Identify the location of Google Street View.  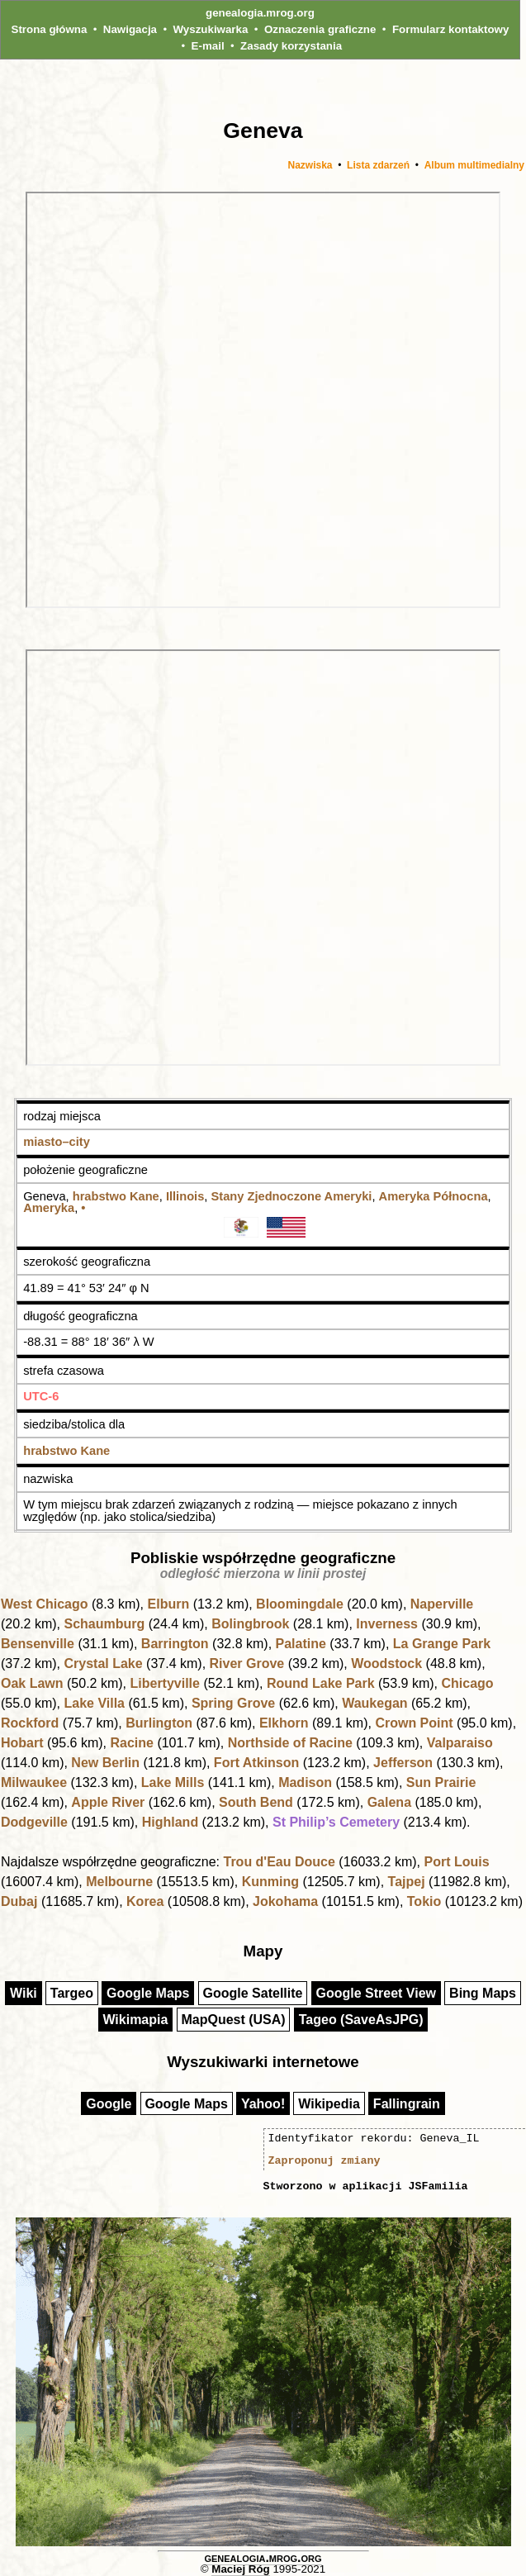
(376, 1993).